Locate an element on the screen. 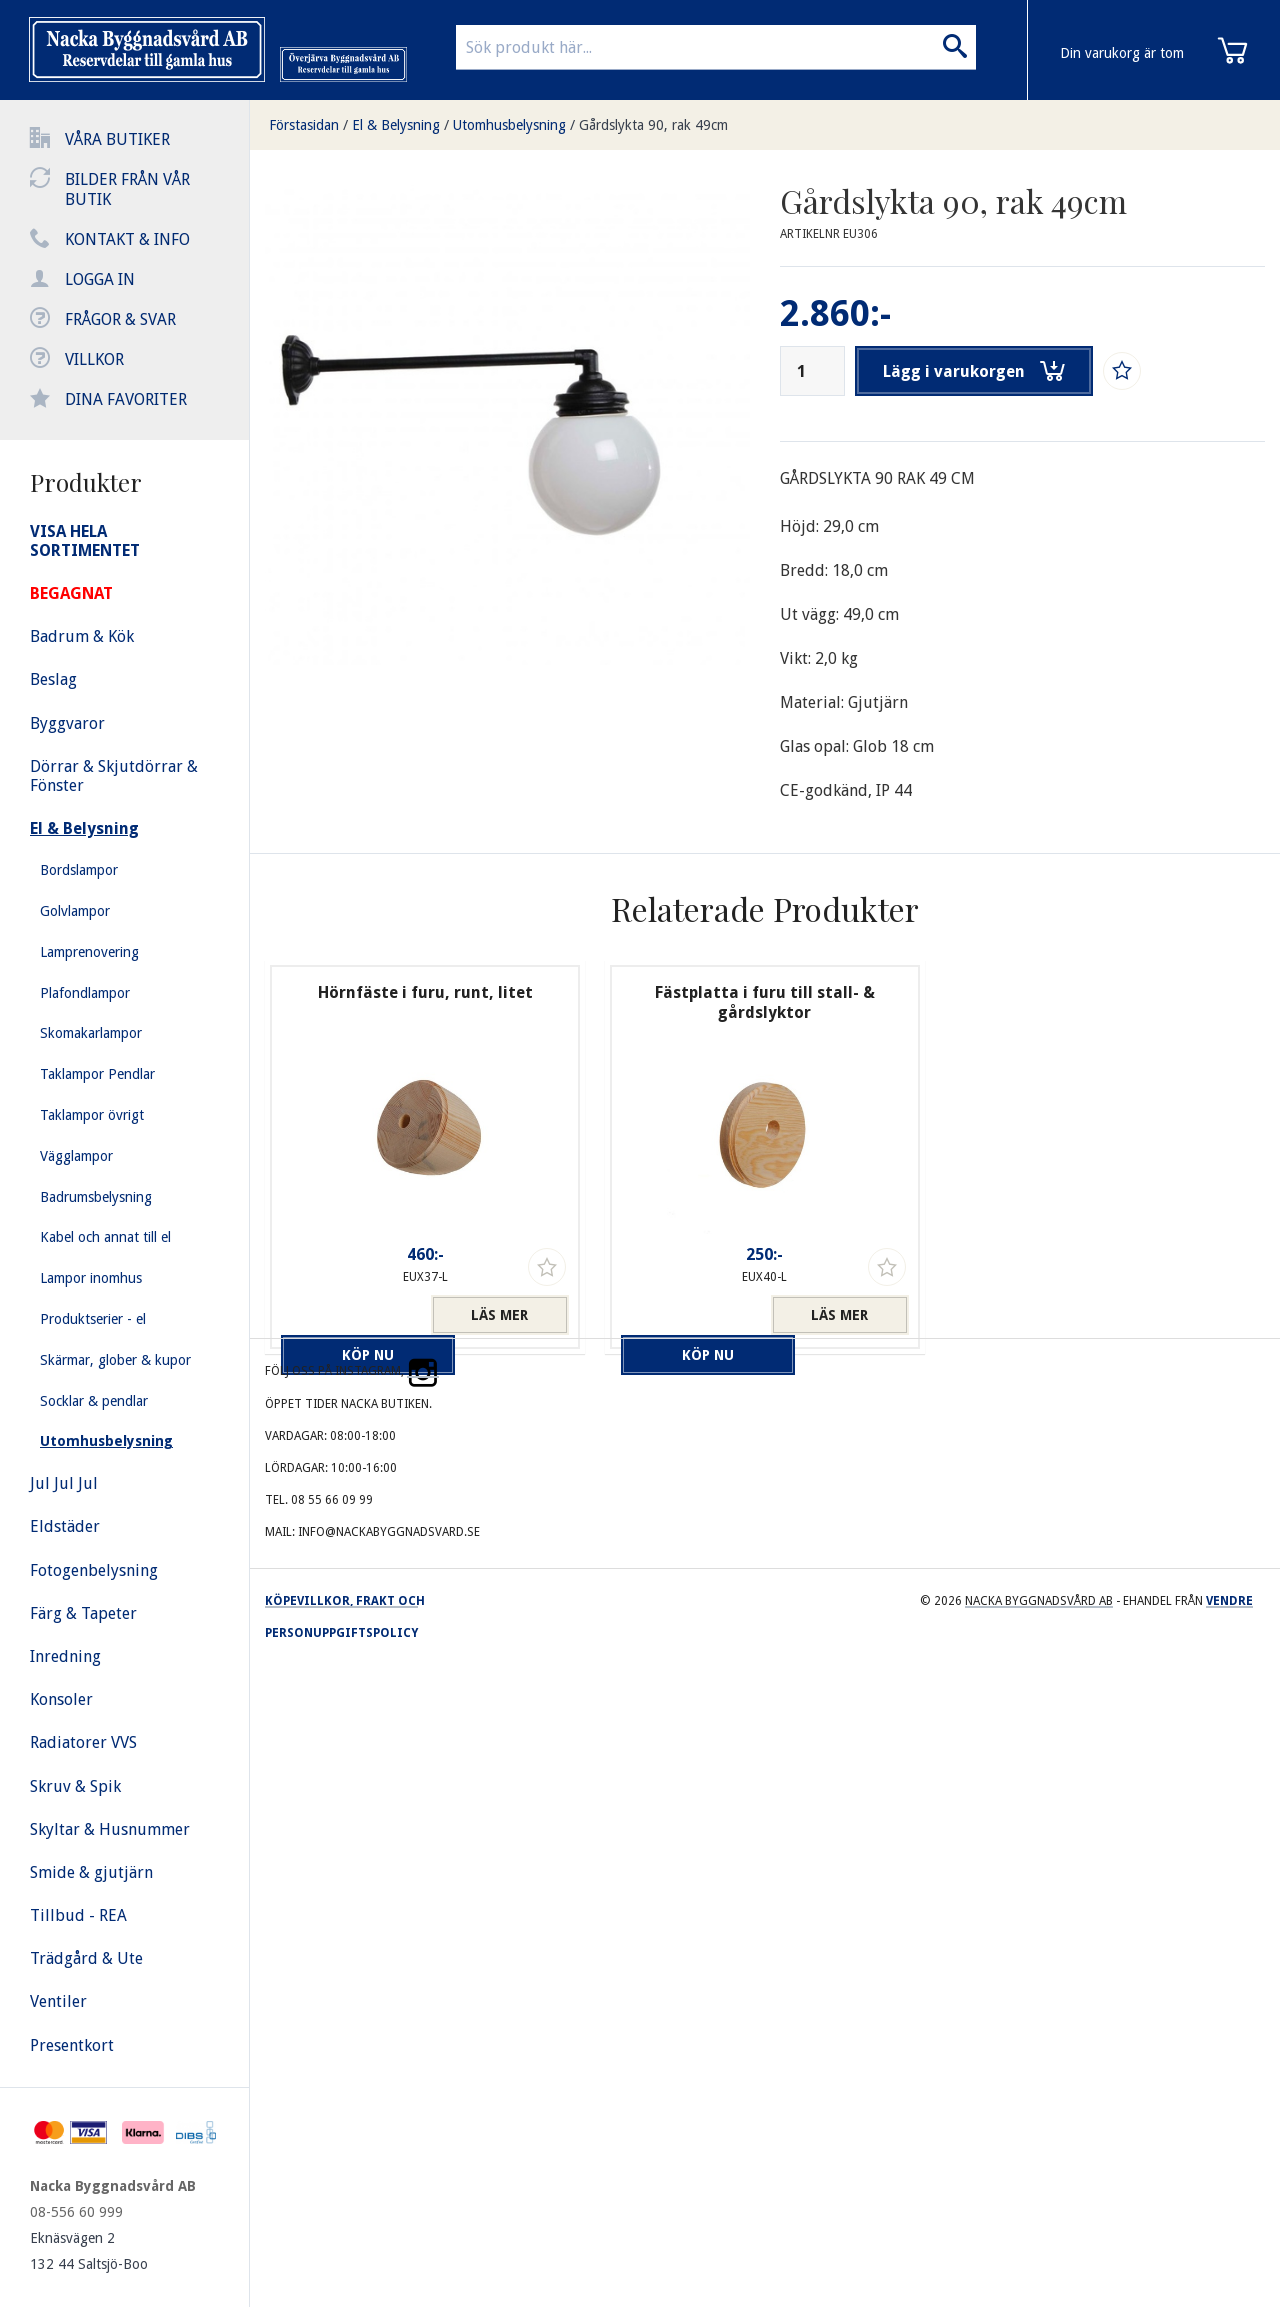  Frågor & svar is located at coordinates (120, 319).